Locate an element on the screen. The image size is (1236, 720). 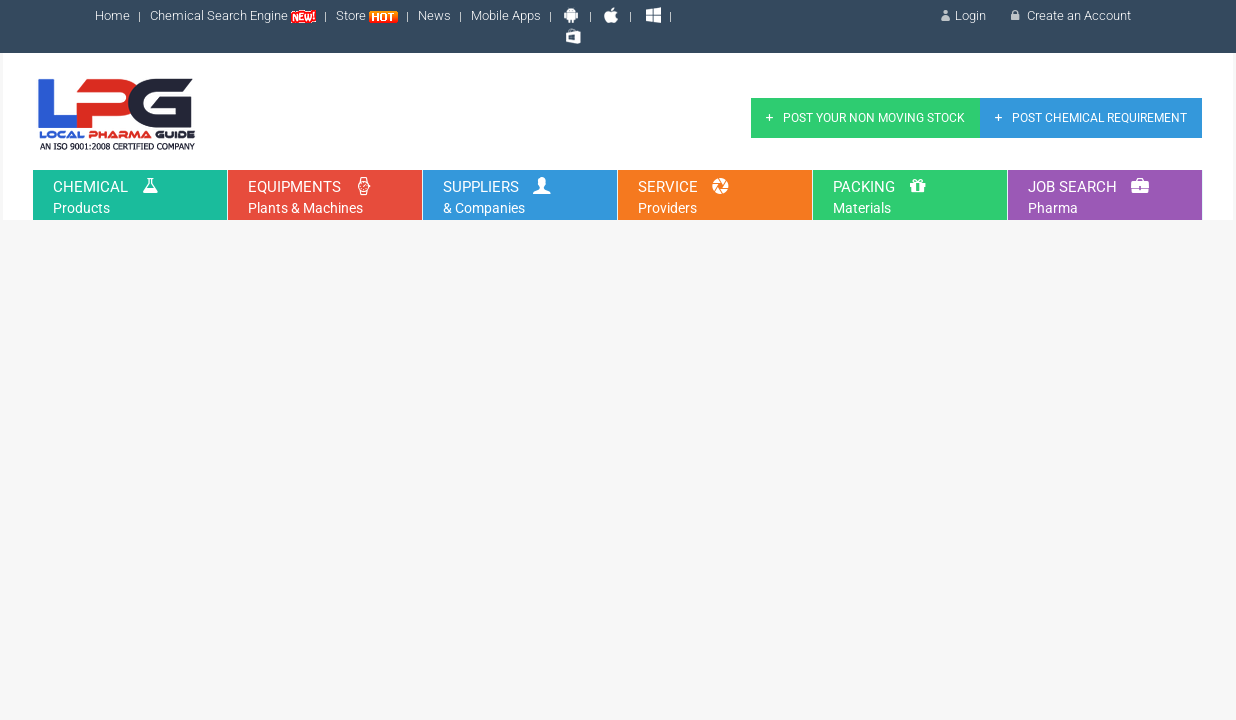
Chemical Search Engine is located at coordinates (233, 15).